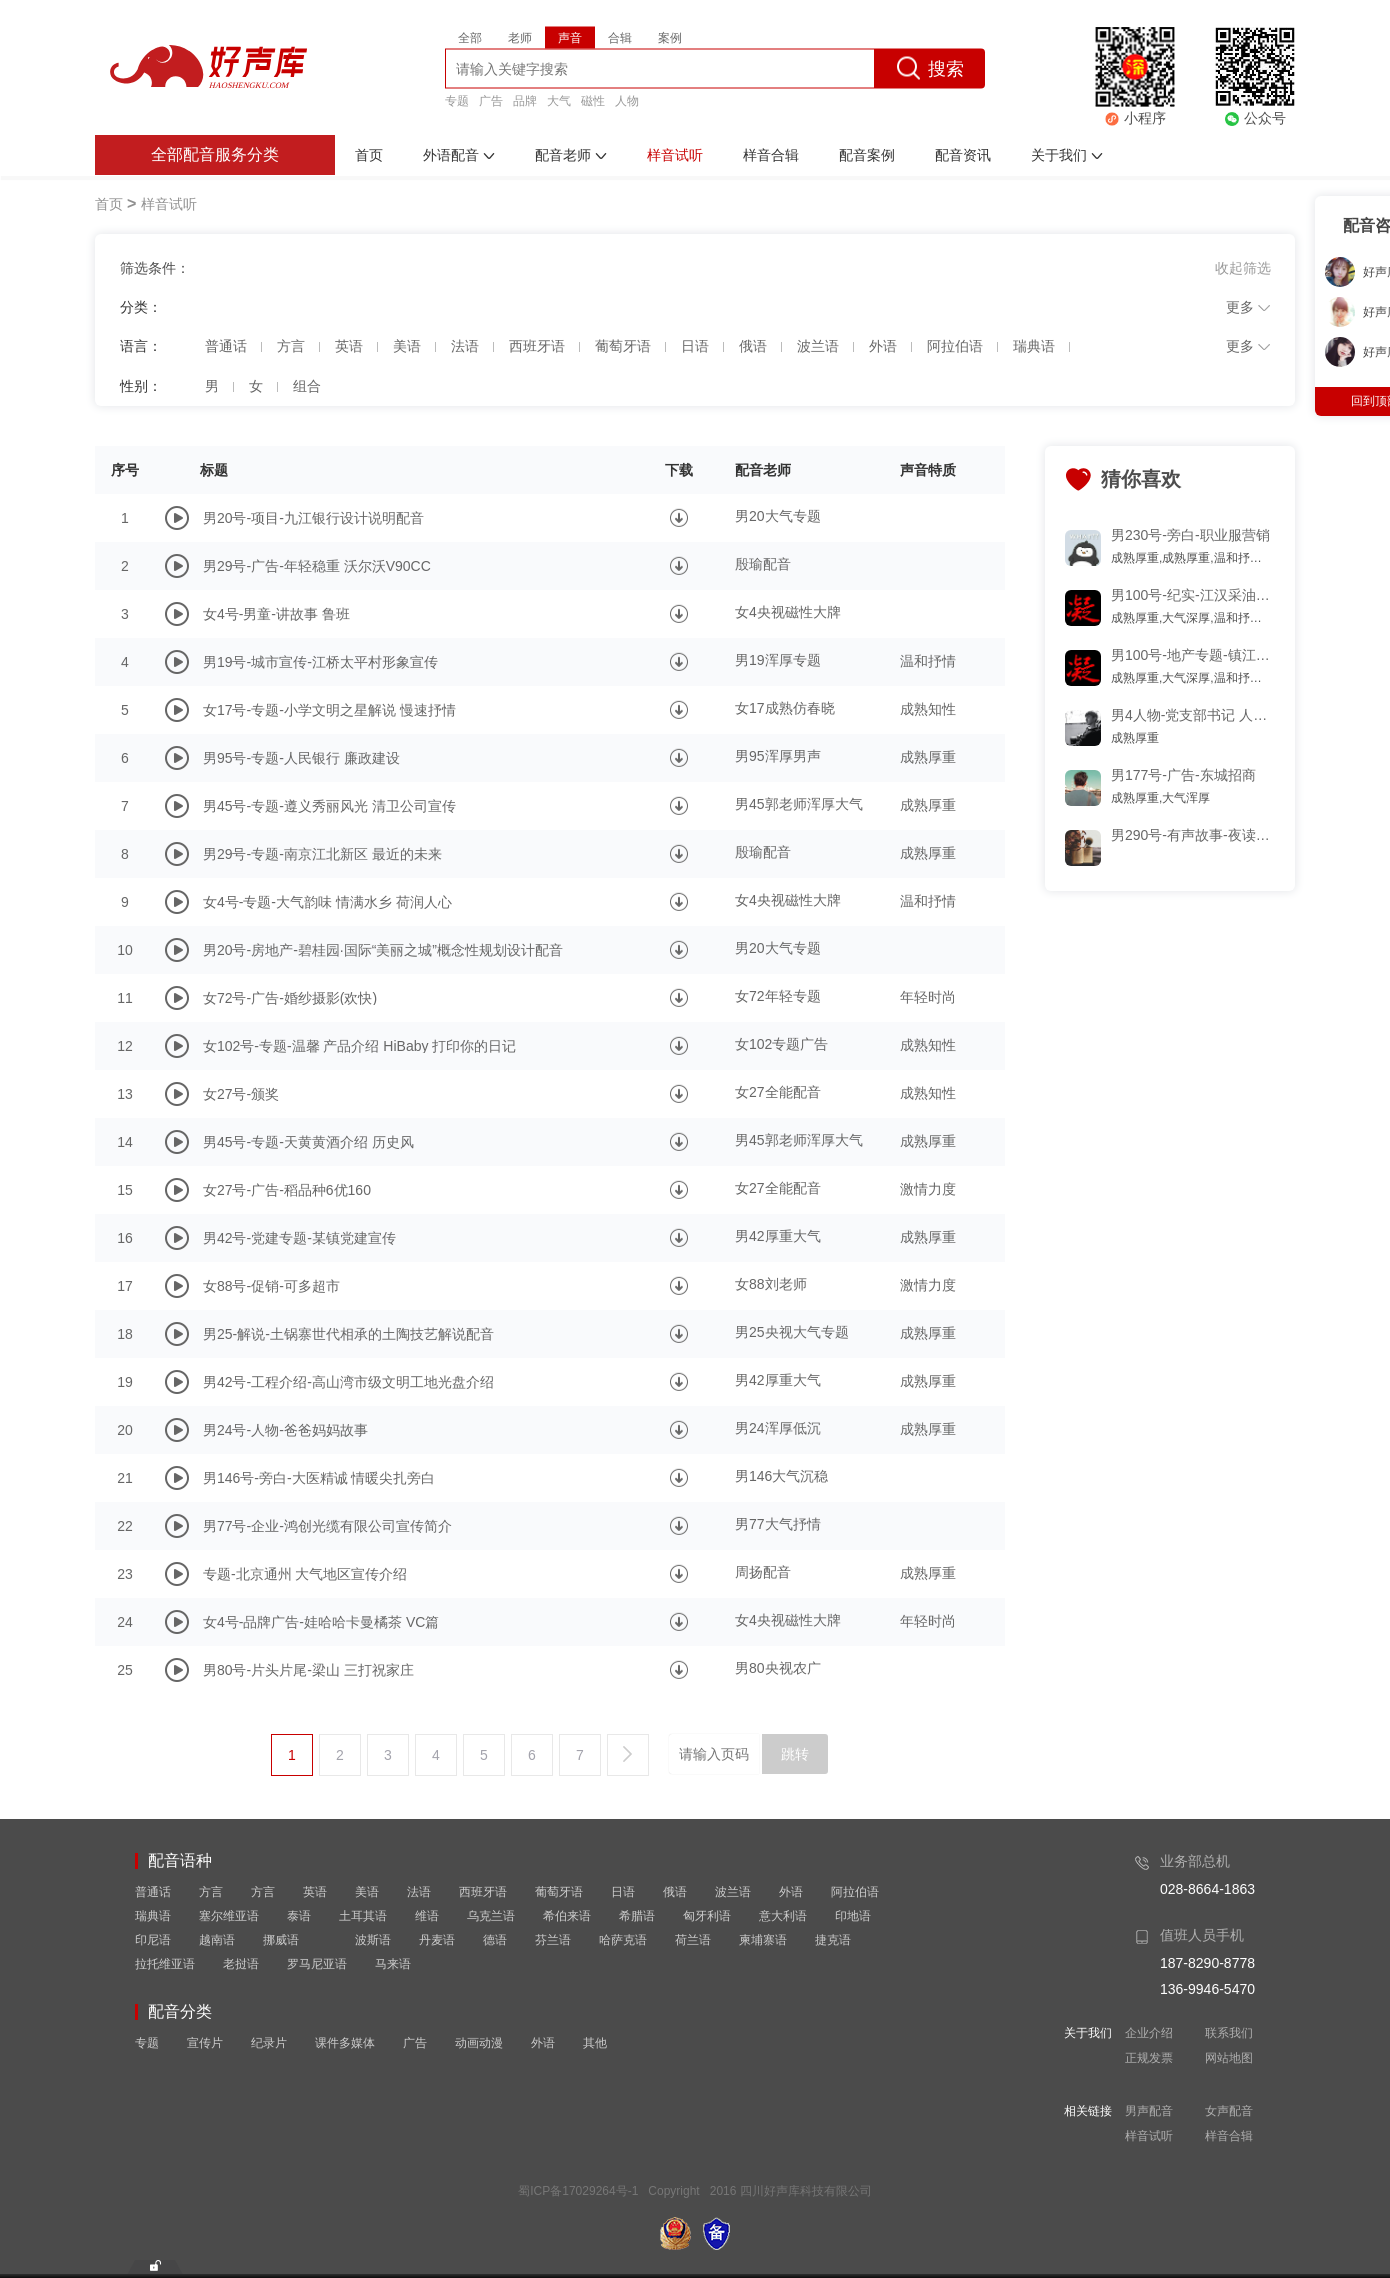  What do you see at coordinates (483, 1892) in the screenshot?
I see `西班牙语` at bounding box center [483, 1892].